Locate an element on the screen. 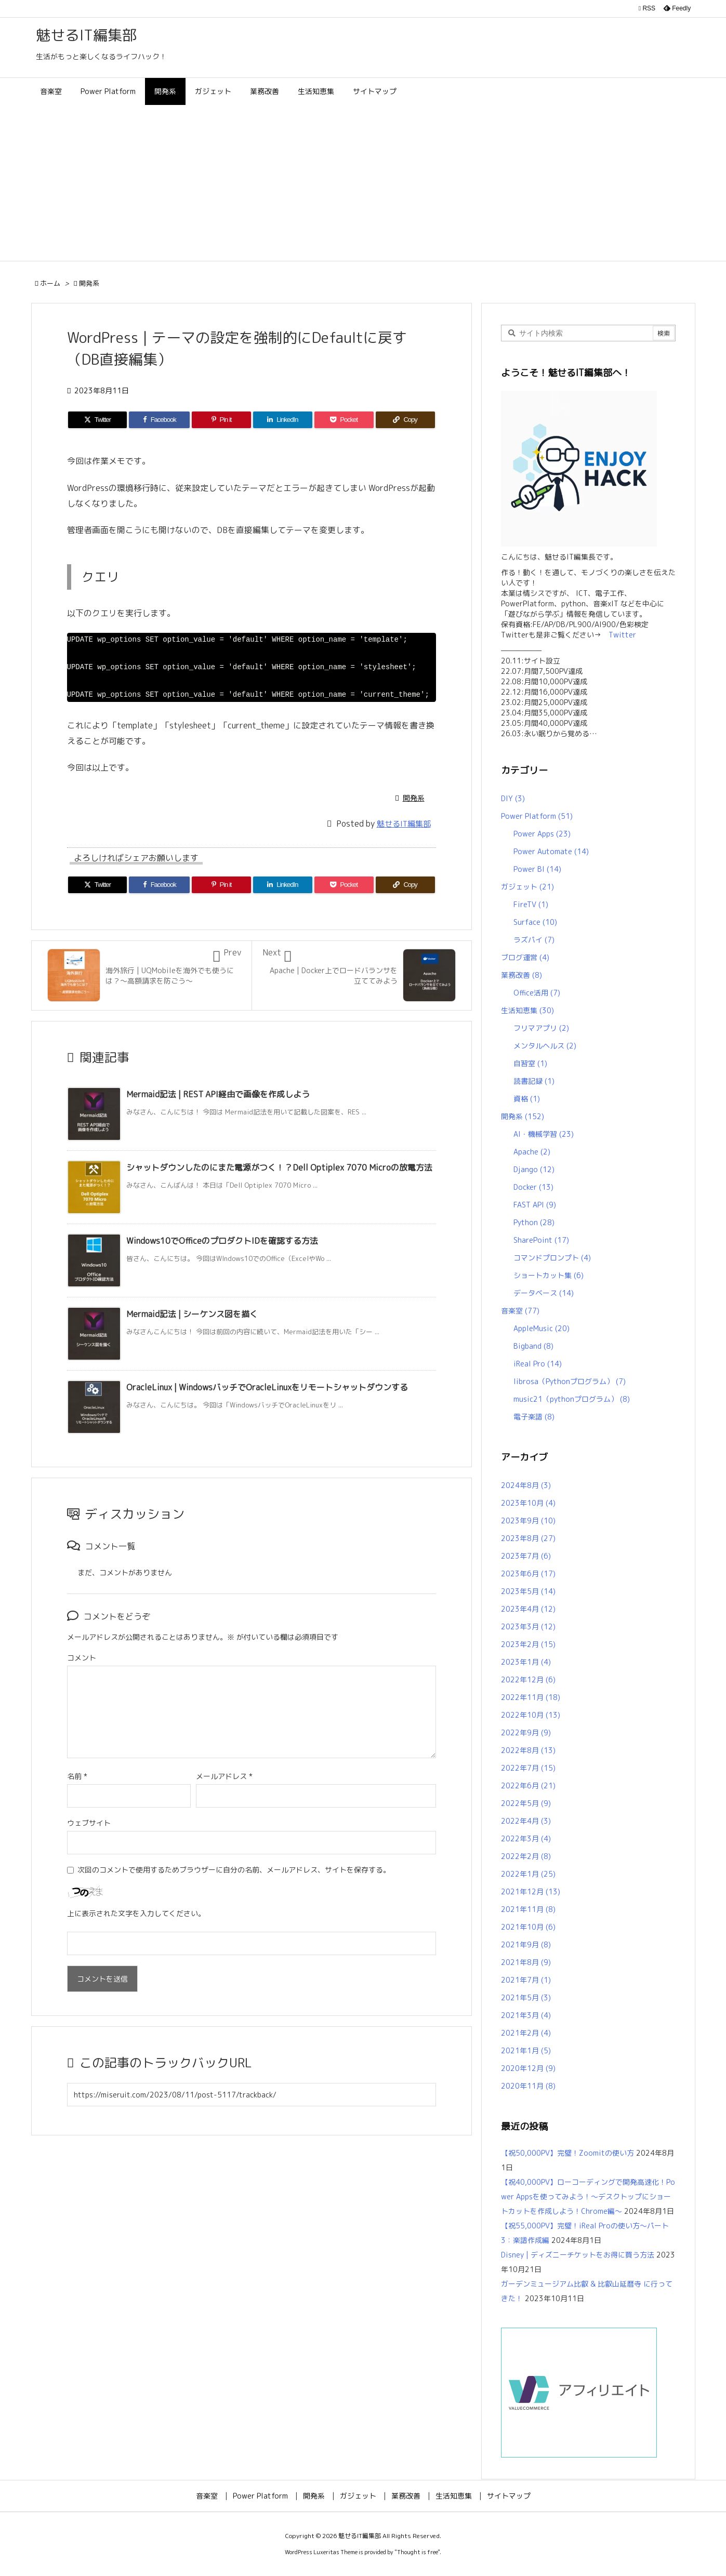 The image size is (726, 2576). DIY is located at coordinates (513, 798).